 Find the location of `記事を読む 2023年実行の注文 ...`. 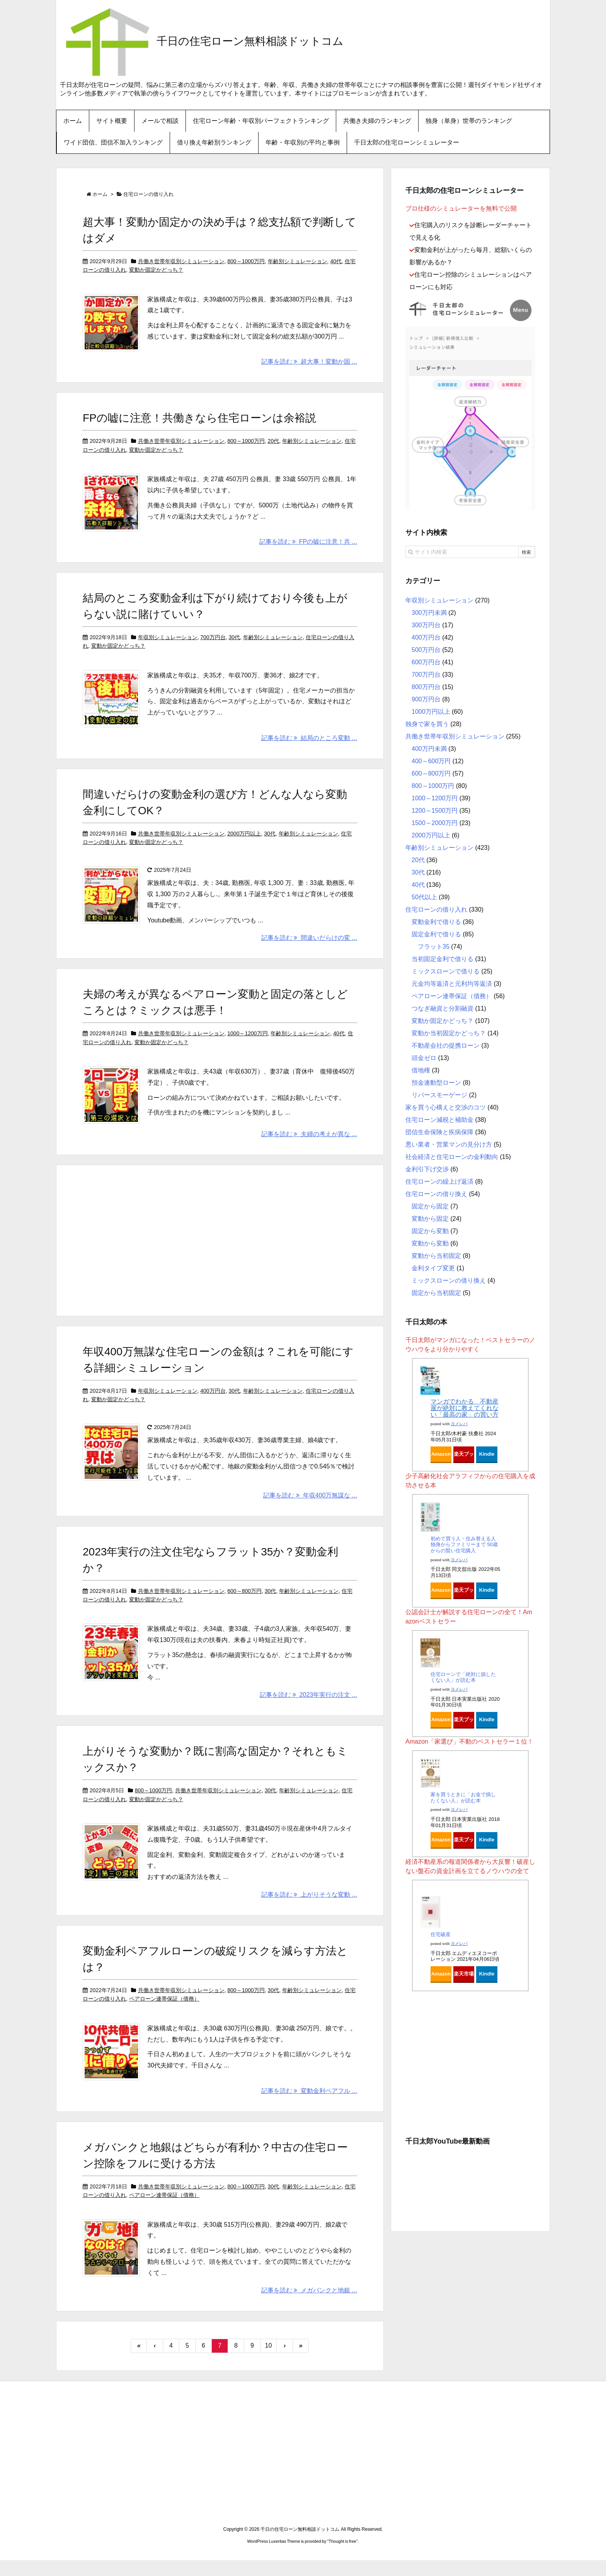

記事を読む 2023年実行の注文 ... is located at coordinates (308, 1707).